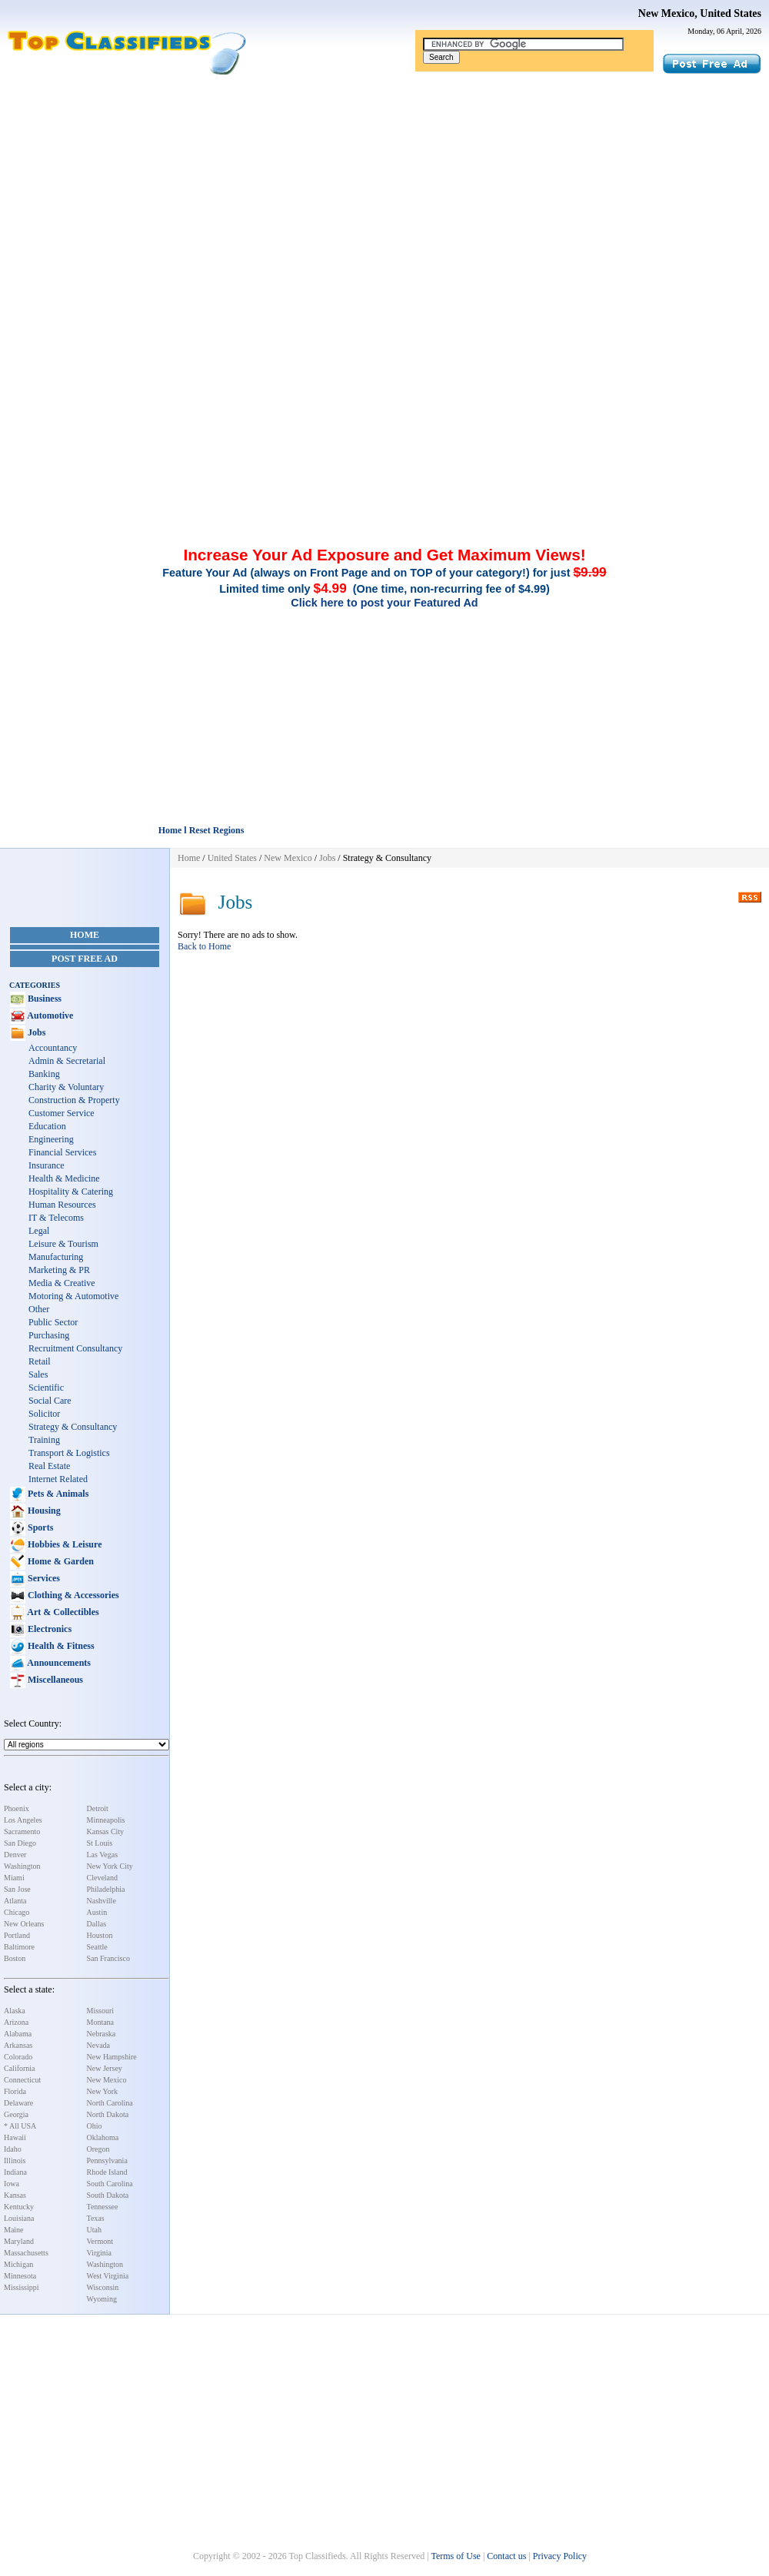 The image size is (769, 2576). Describe the element at coordinates (63, 1544) in the screenshot. I see `Hobbies & Leisure` at that location.